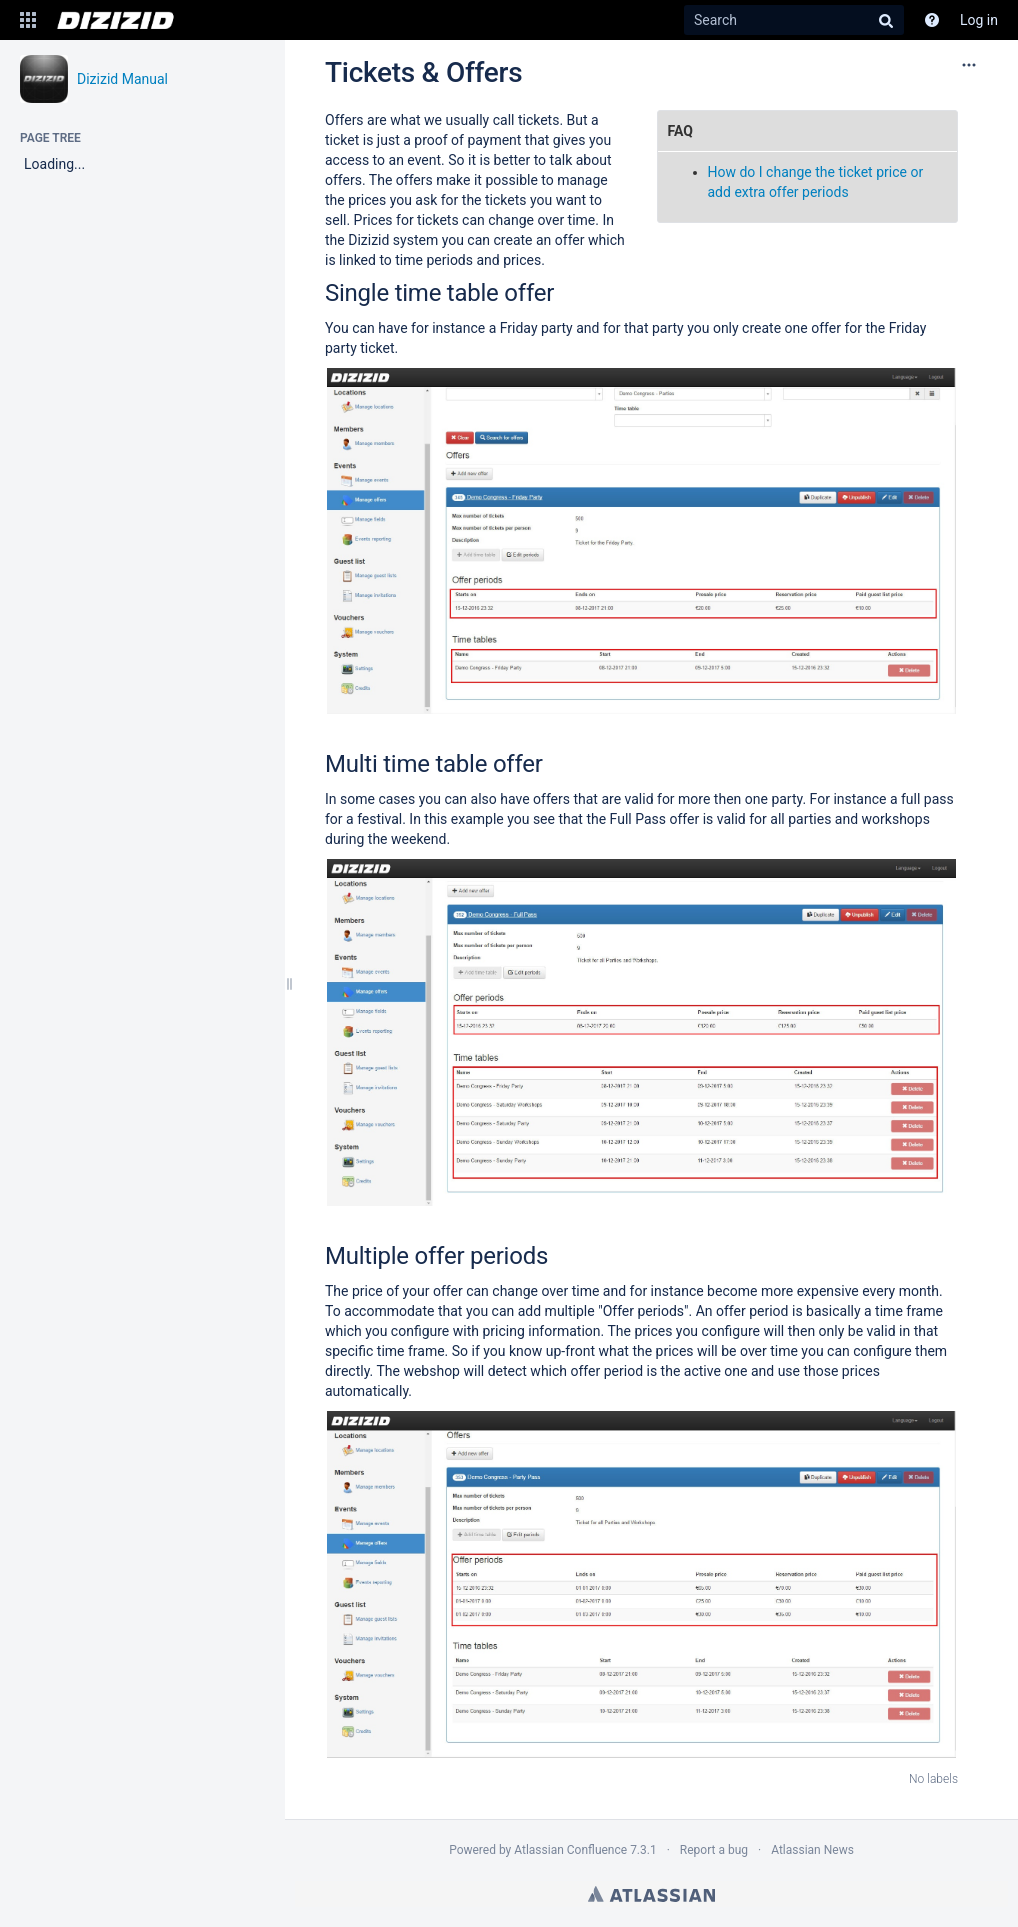 This screenshot has height=1927, width=1018. Describe the element at coordinates (794, 20) in the screenshot. I see `[Search]` at that location.